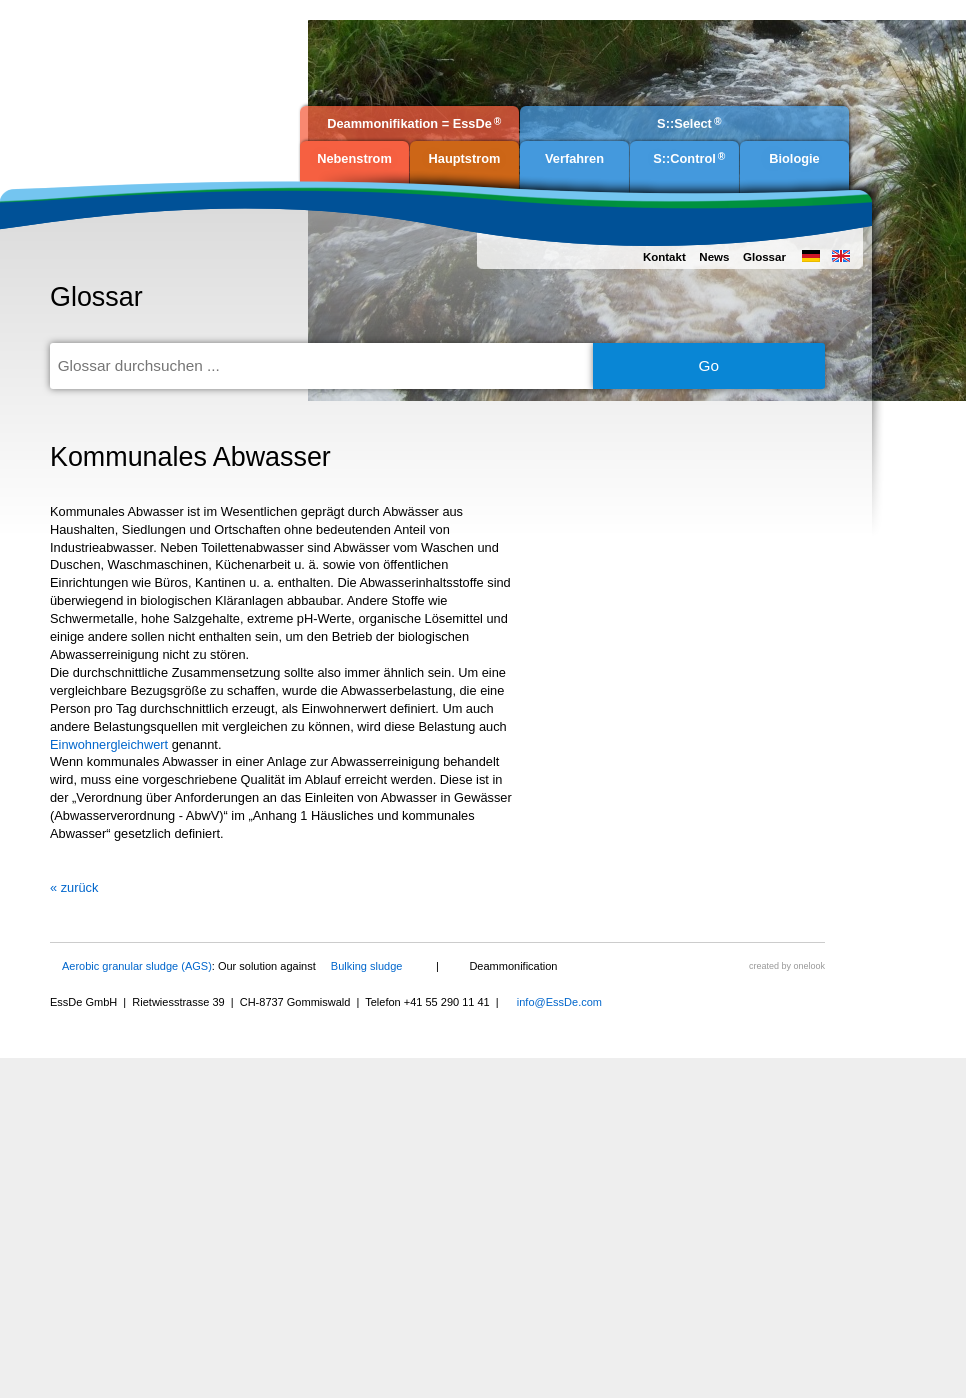  I want to click on Bulking sludge, so click(367, 966).